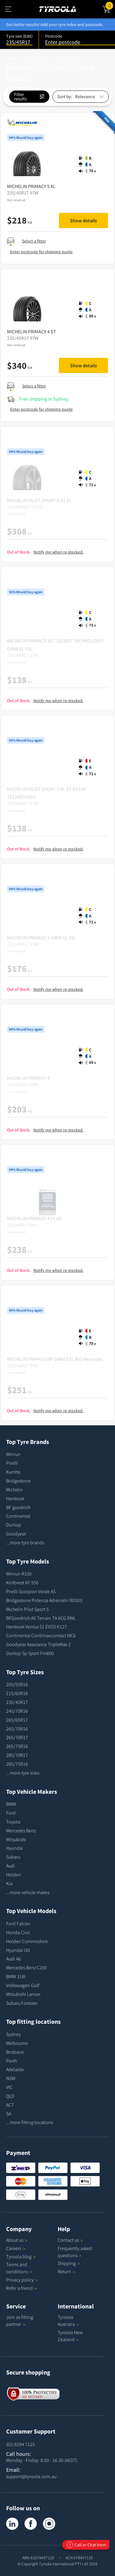 The height and width of the screenshot is (2576, 115). What do you see at coordinates (10, 2105) in the screenshot?
I see `ACT` at bounding box center [10, 2105].